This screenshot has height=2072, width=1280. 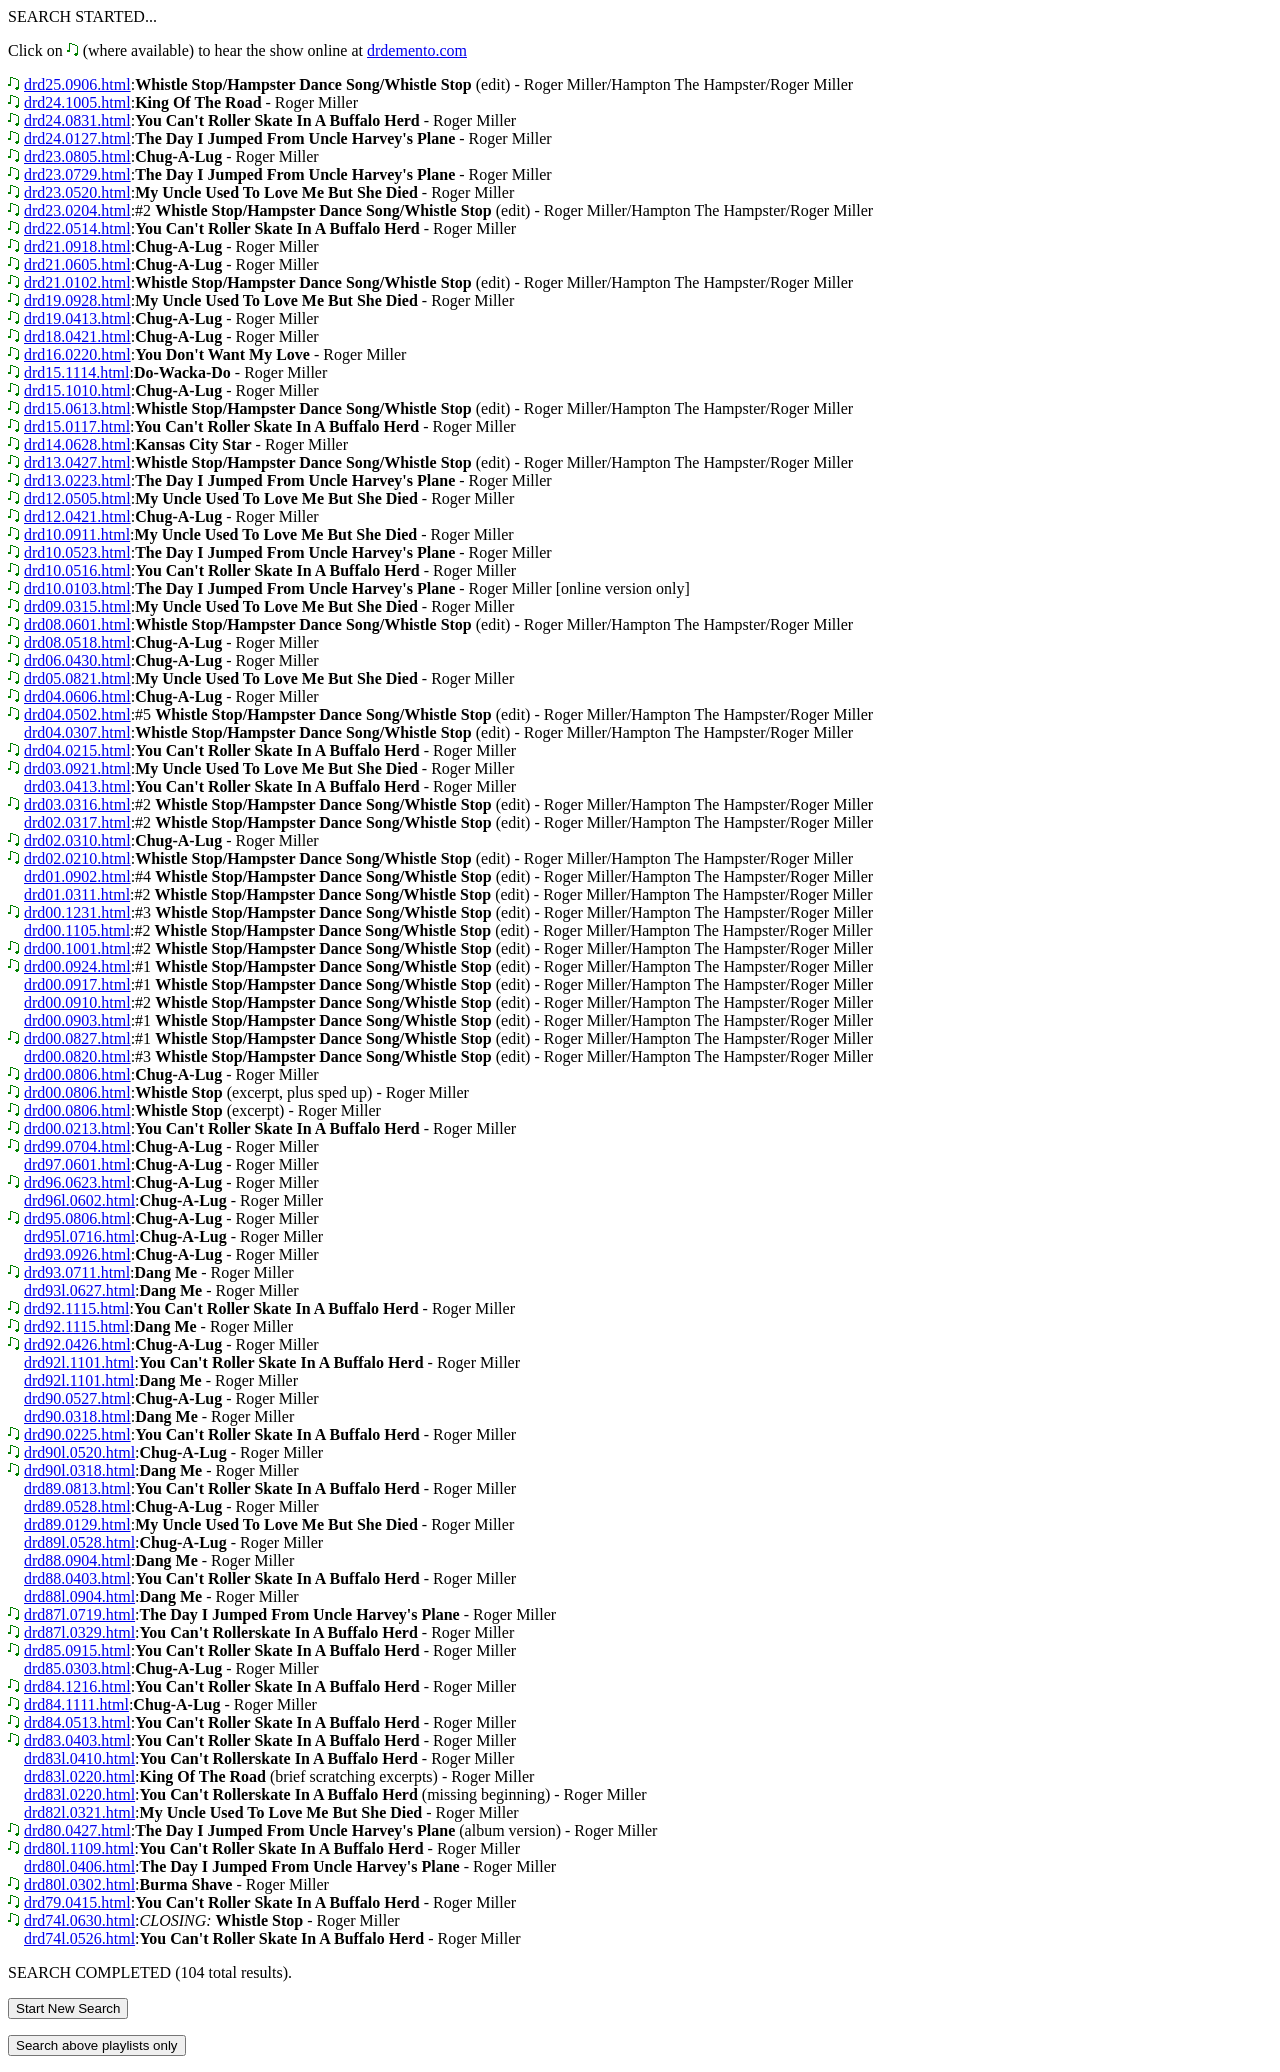 I want to click on drd79.0415.html, so click(x=77, y=1902).